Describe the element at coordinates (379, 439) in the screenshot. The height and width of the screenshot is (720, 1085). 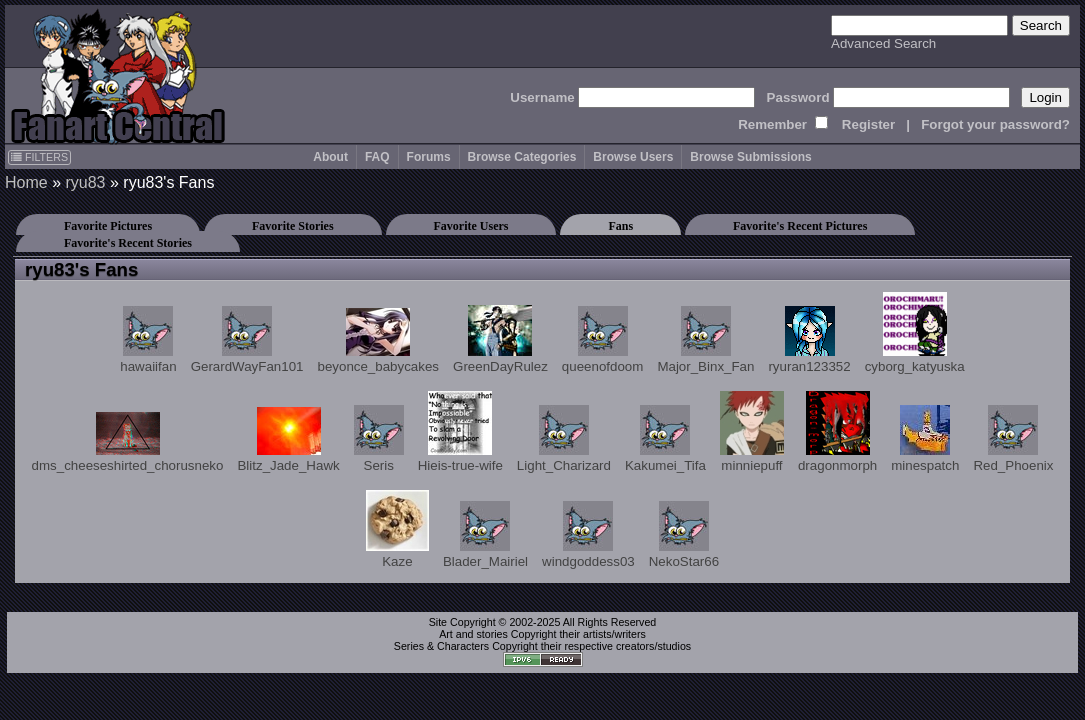
I see `Seris` at that location.